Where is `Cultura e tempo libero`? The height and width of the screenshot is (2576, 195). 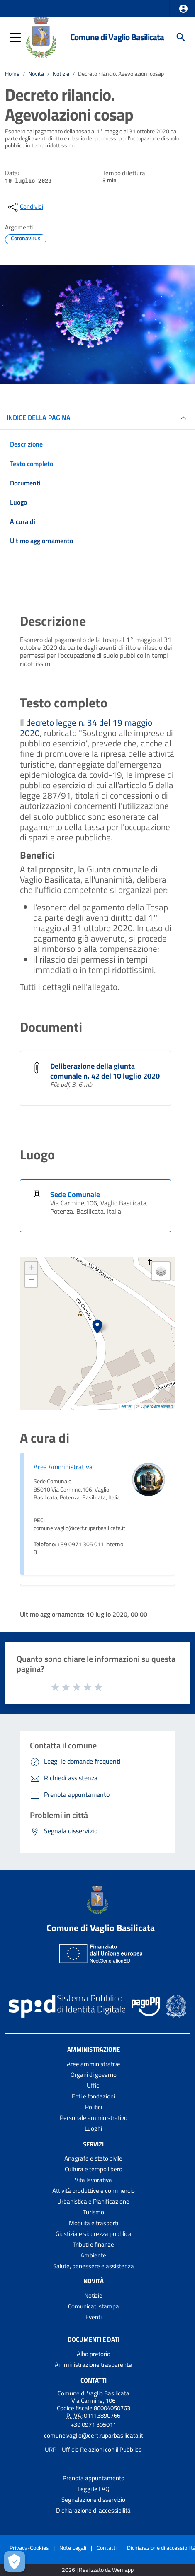
Cultura e tempo libero is located at coordinates (93, 2169).